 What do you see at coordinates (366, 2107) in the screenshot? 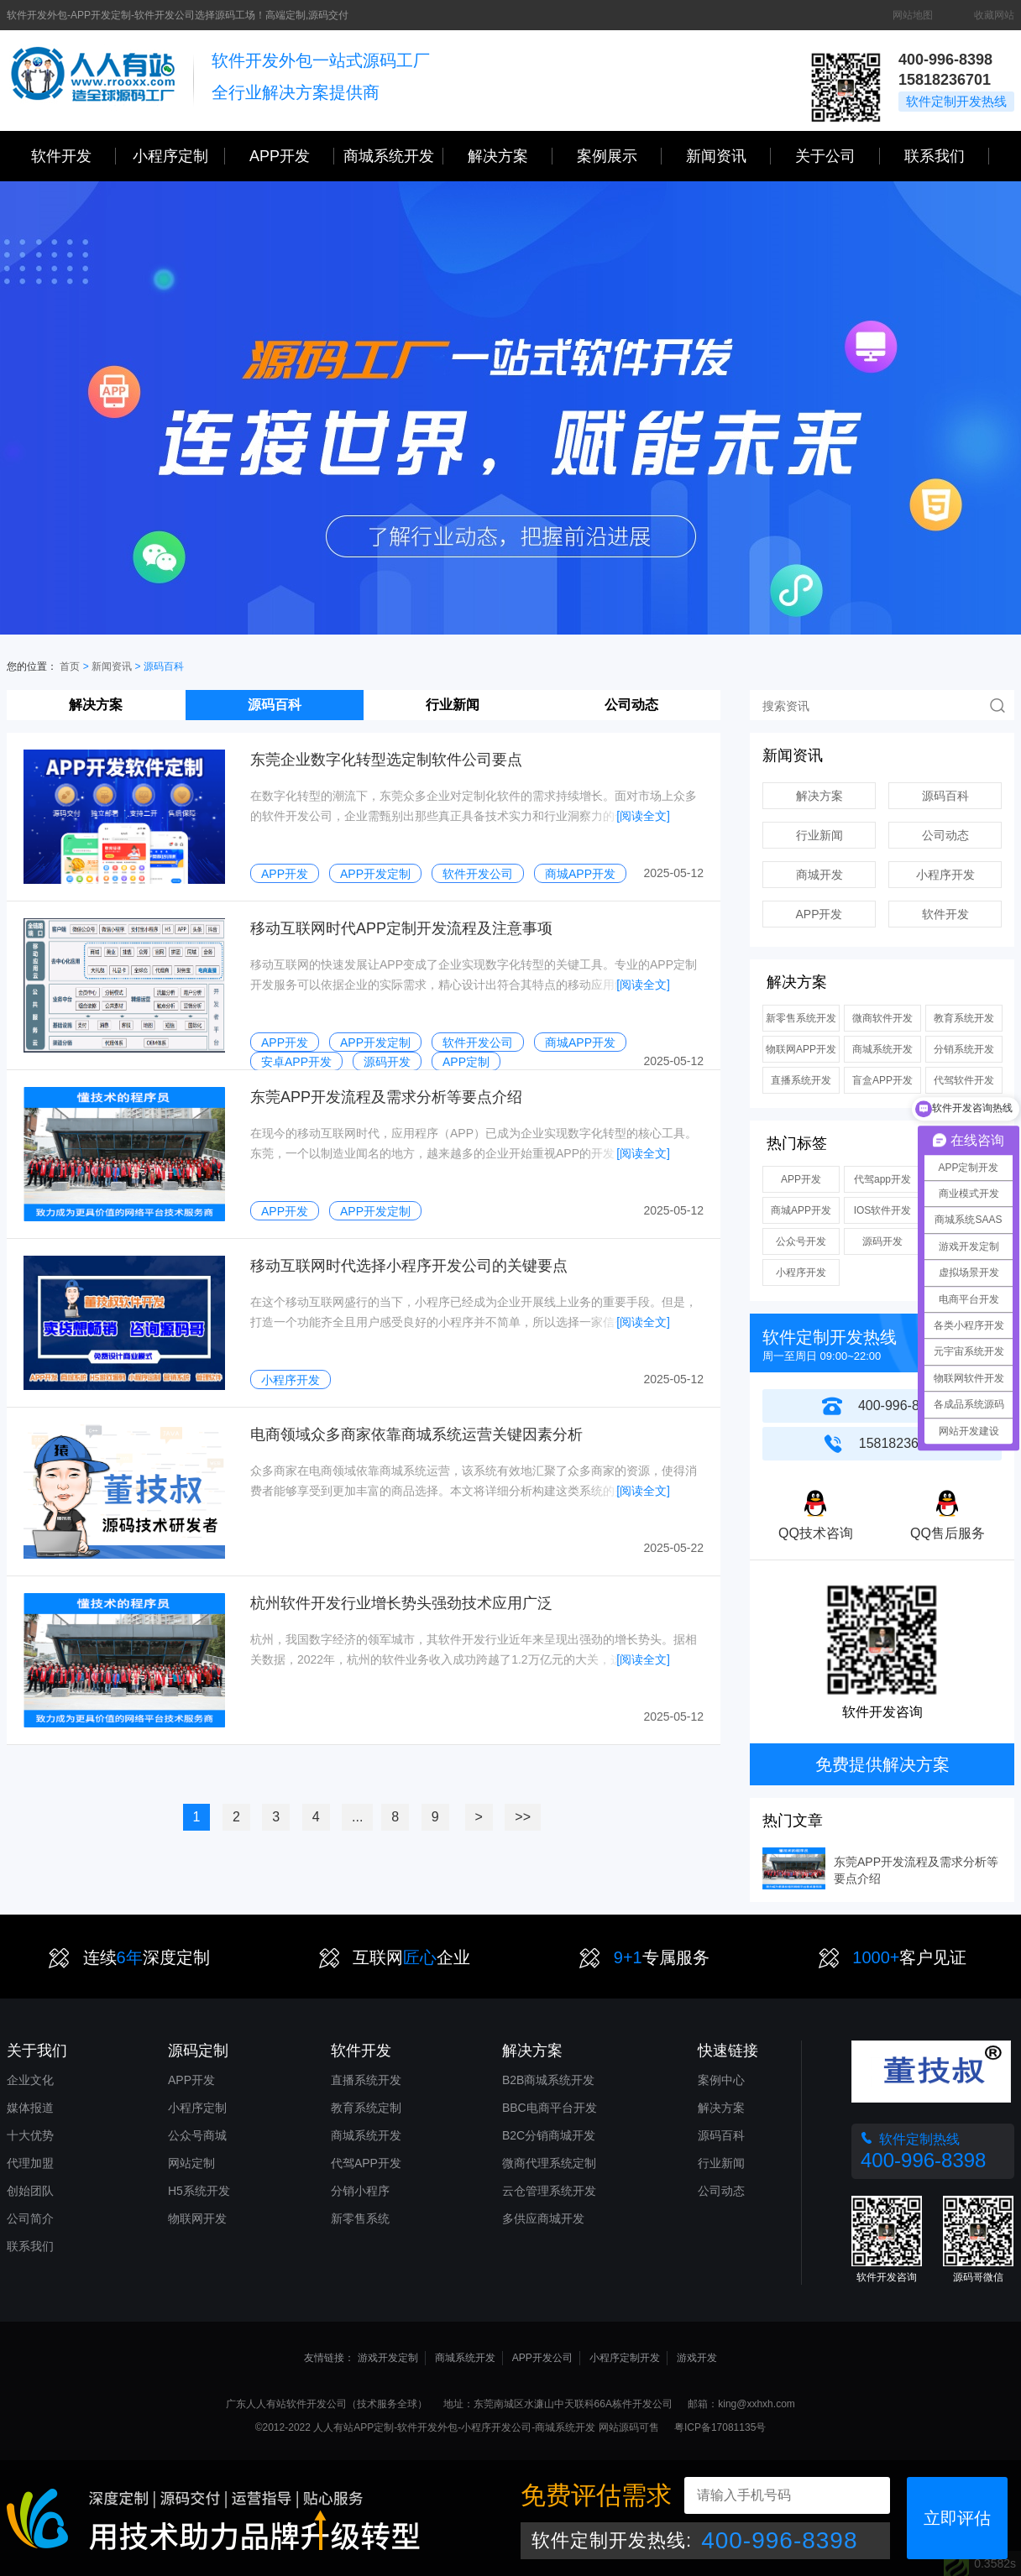
I see `教育系统定制` at bounding box center [366, 2107].